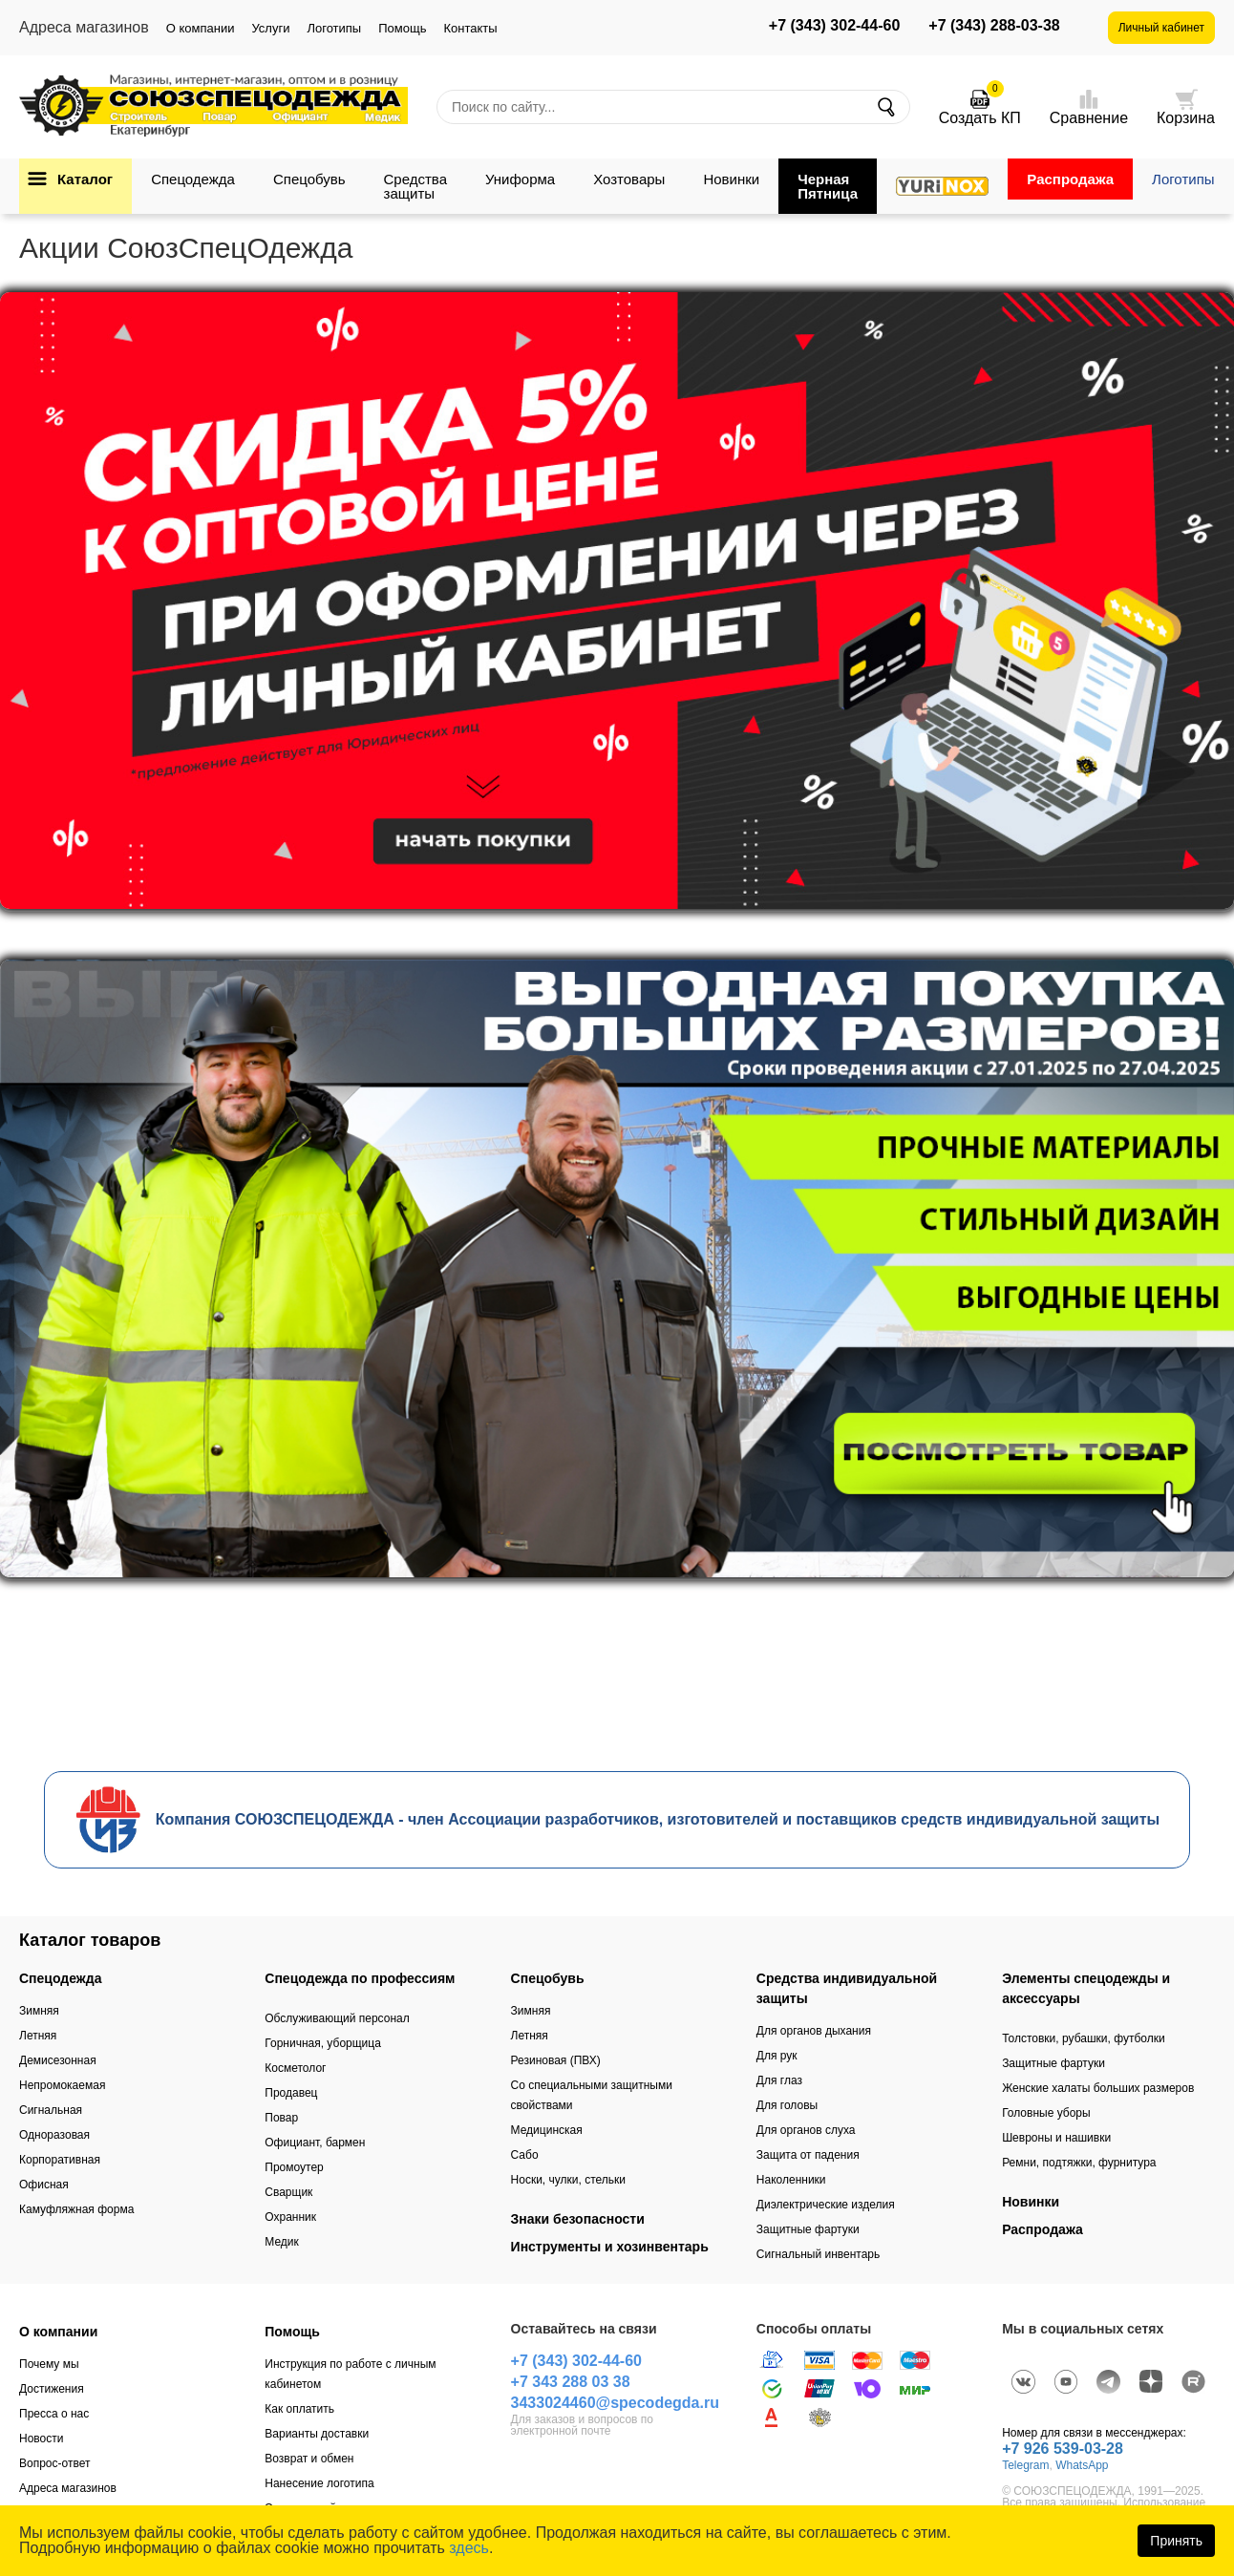 Image resolution: width=1234 pixels, height=2576 pixels. What do you see at coordinates (1176, 2540) in the screenshot?
I see `Принять` at bounding box center [1176, 2540].